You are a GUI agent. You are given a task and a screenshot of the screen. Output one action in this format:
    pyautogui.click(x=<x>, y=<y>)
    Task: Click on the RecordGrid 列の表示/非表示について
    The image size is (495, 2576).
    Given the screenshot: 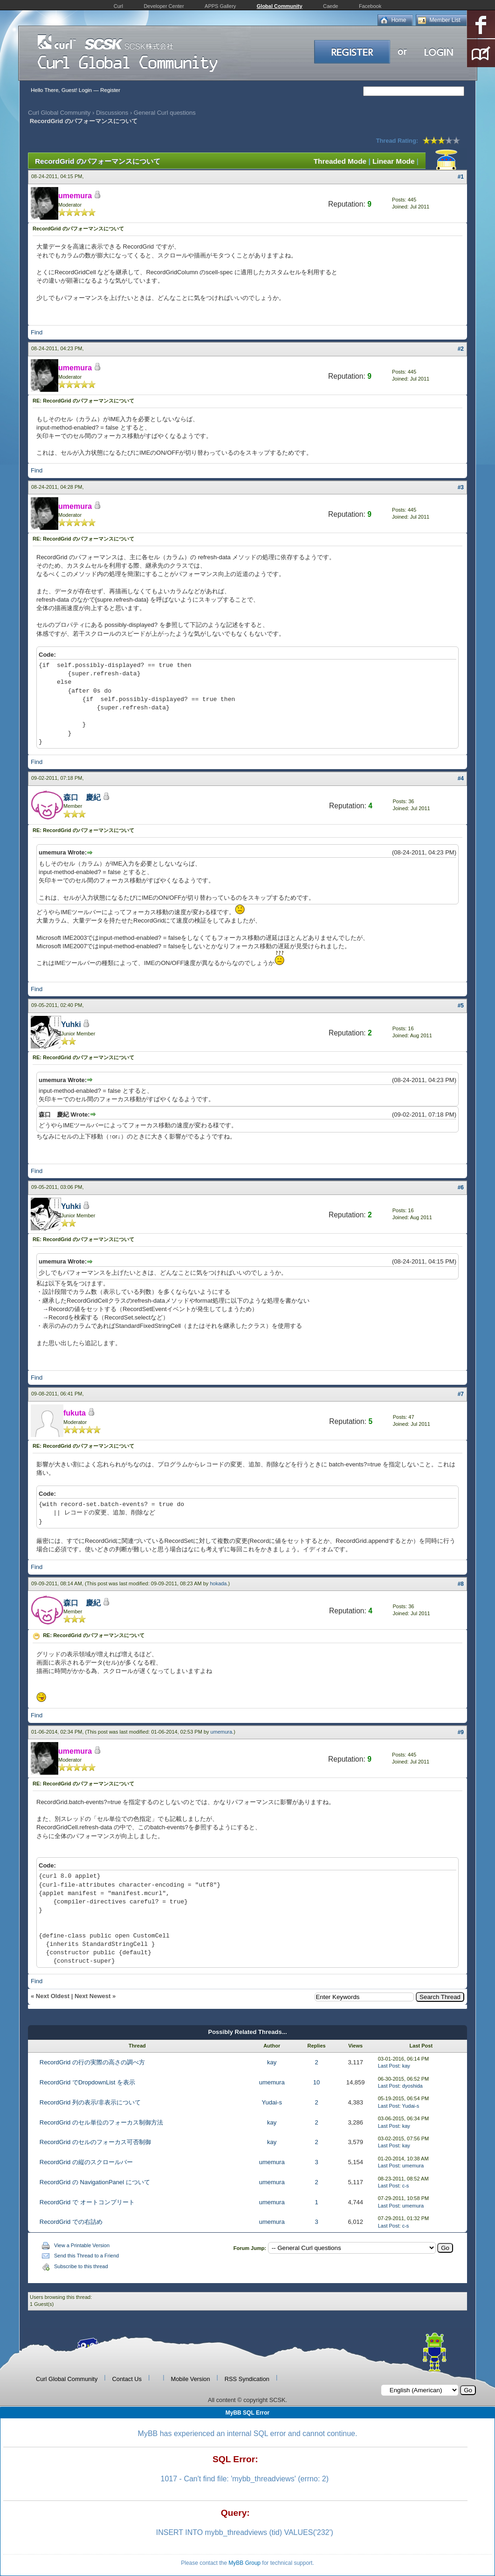 What is the action you would take?
    pyautogui.click(x=90, y=2102)
    